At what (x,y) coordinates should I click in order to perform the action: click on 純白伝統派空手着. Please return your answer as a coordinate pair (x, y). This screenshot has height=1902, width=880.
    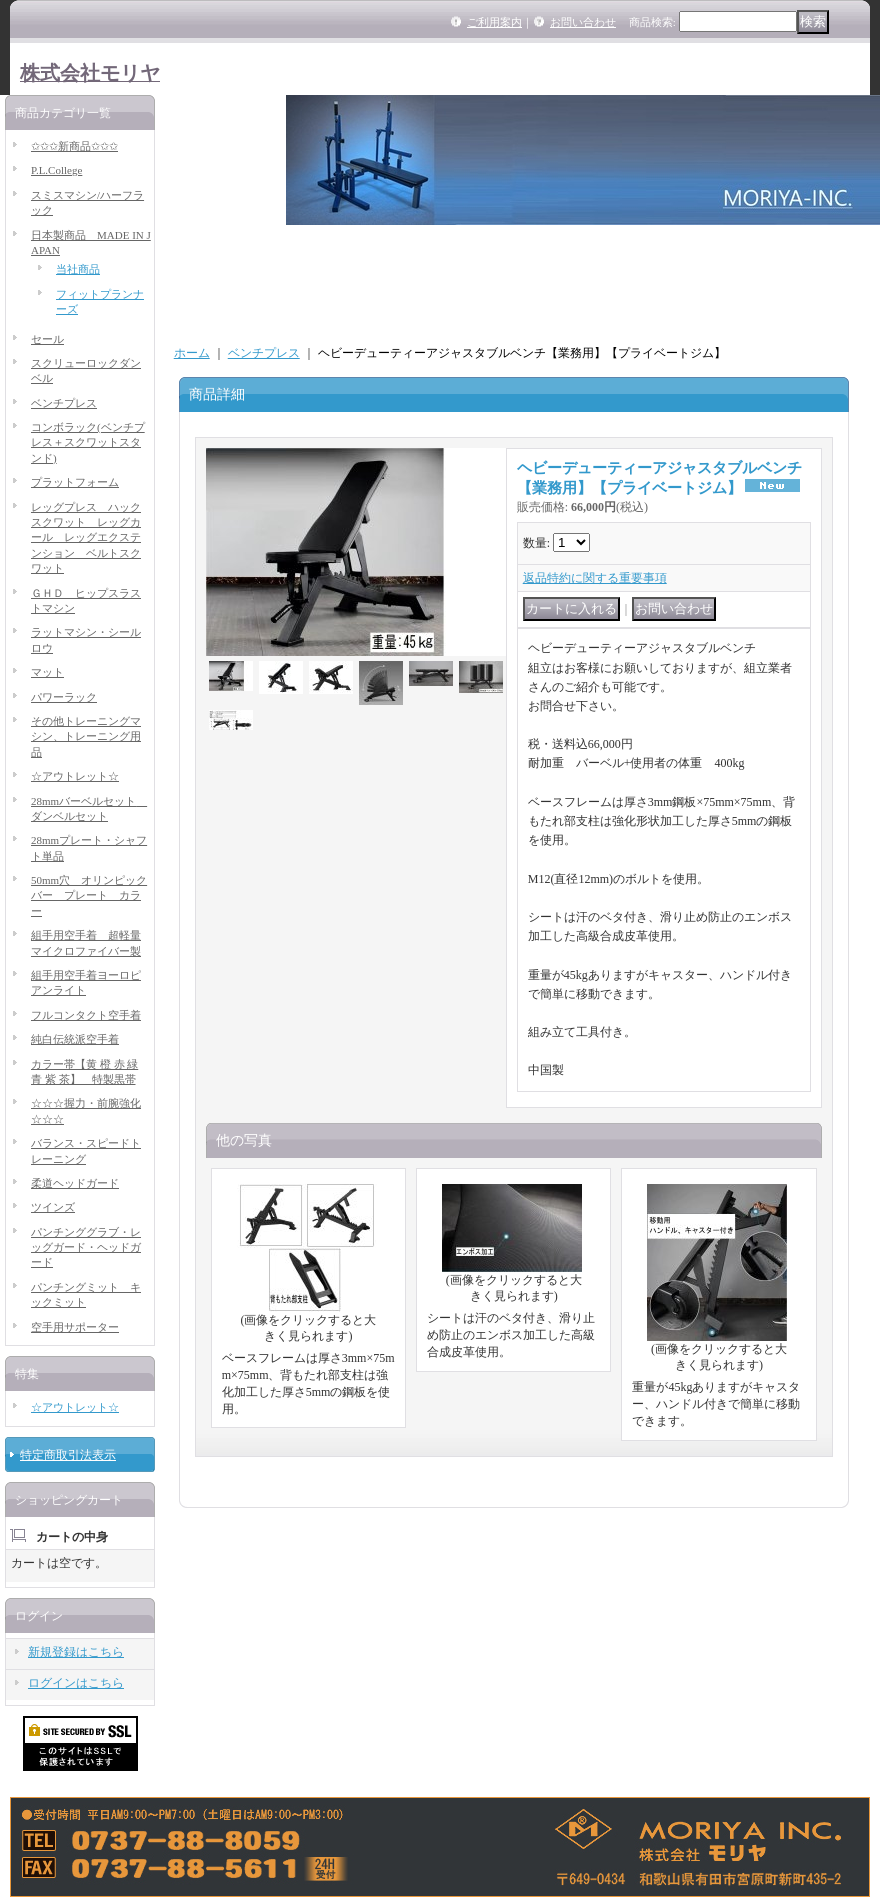
    Looking at the image, I should click on (75, 1039).